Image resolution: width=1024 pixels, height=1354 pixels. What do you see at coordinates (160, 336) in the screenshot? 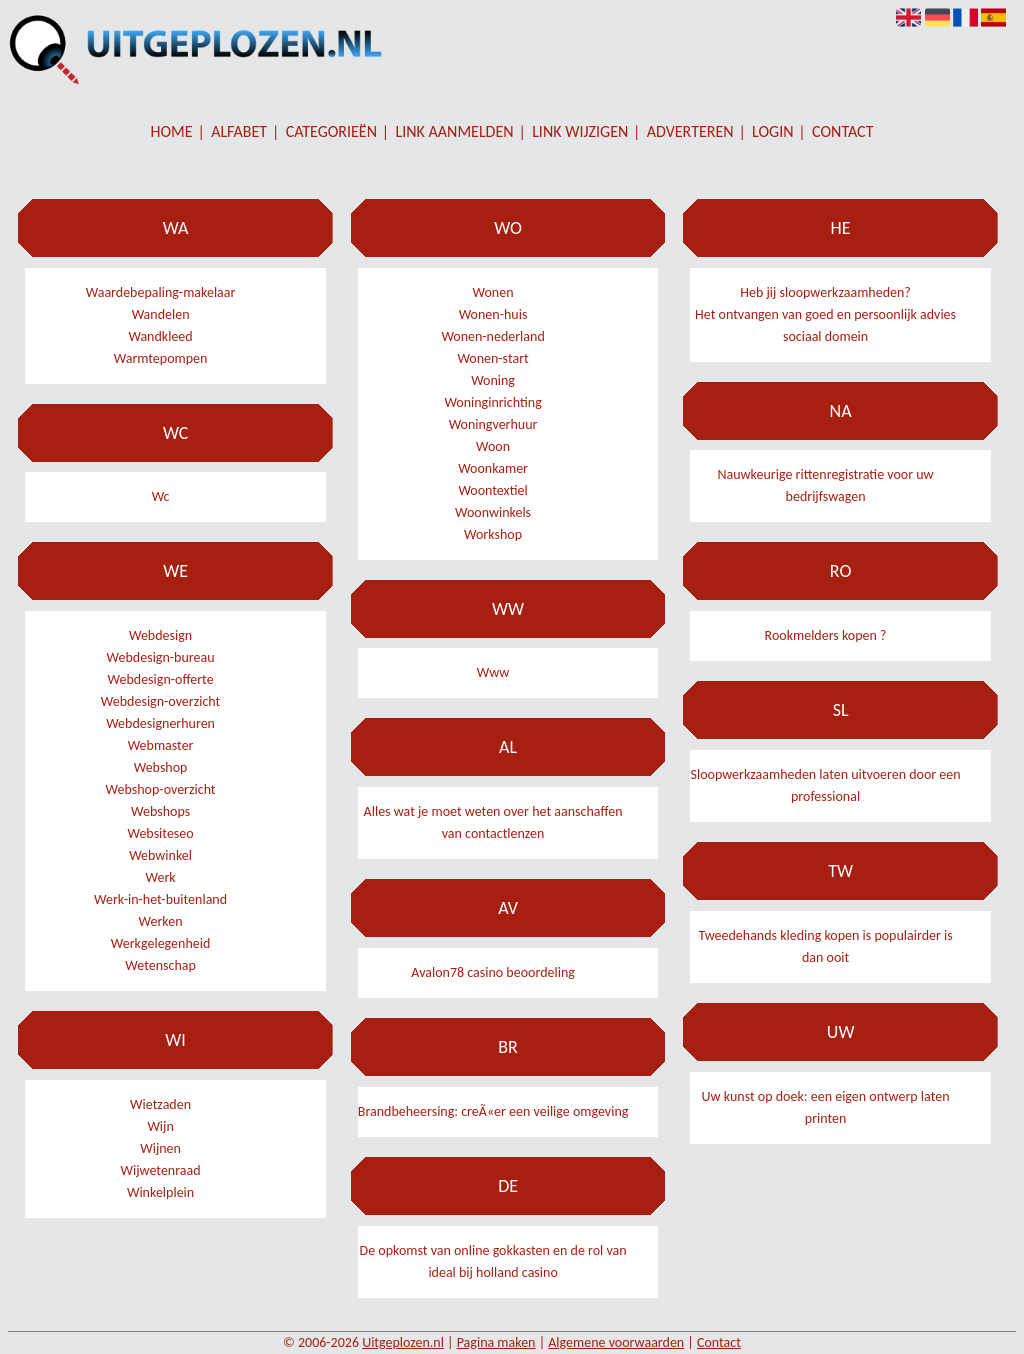
I see `Wandkleed` at bounding box center [160, 336].